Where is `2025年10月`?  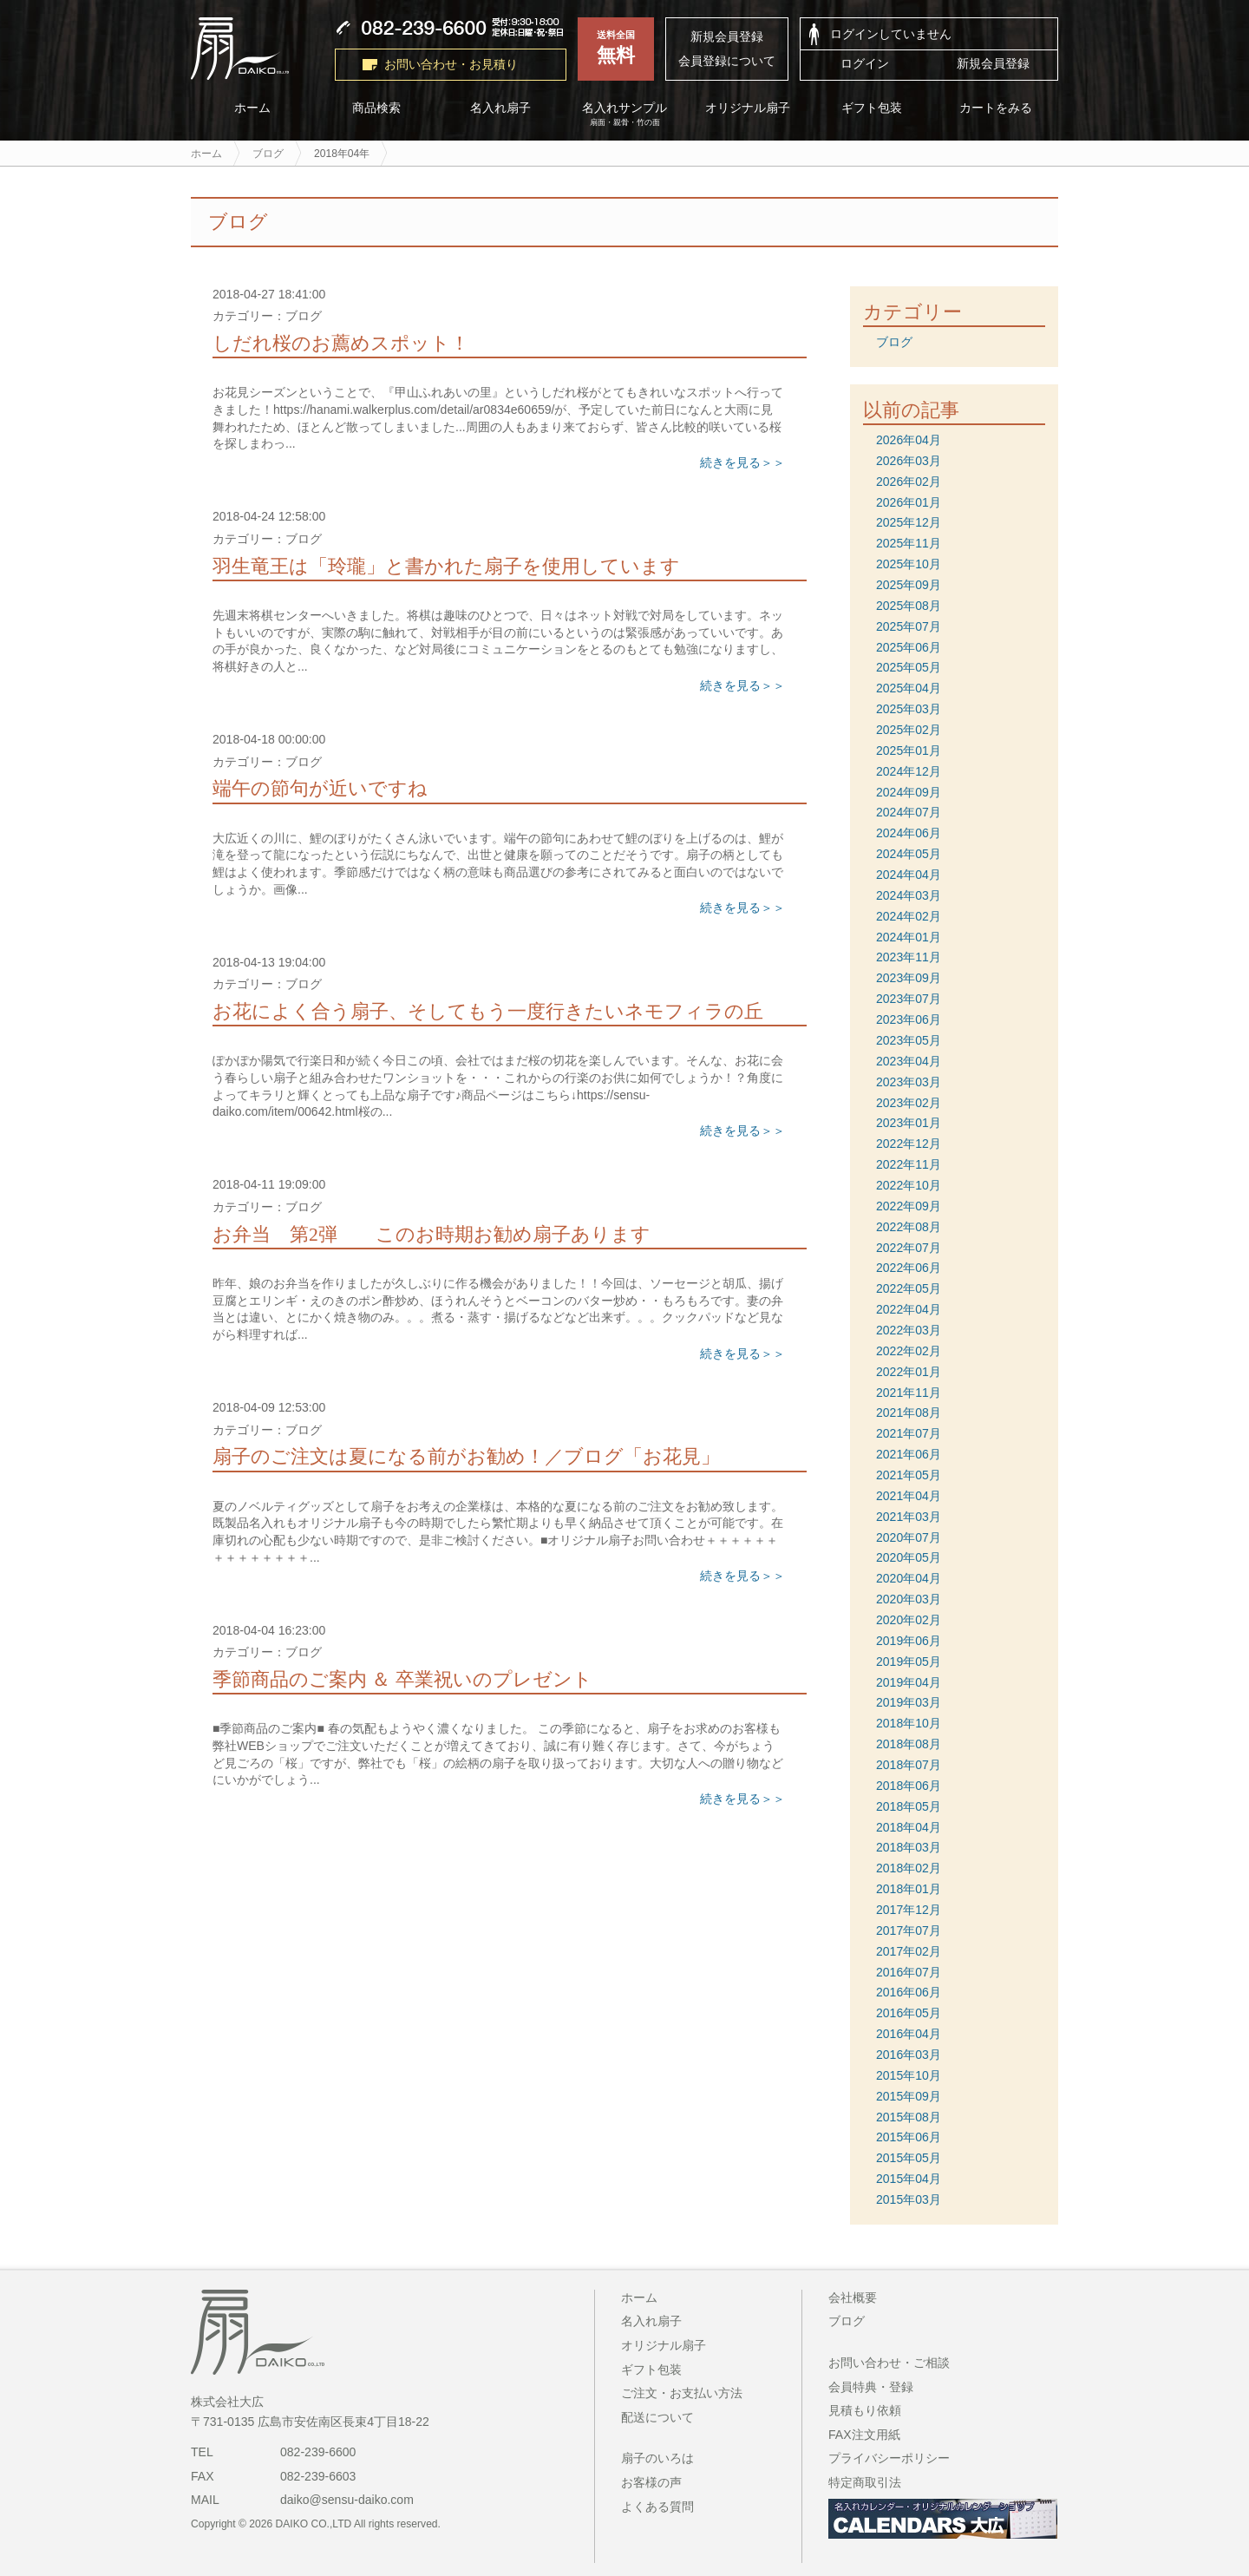
2025年10月 is located at coordinates (908, 564).